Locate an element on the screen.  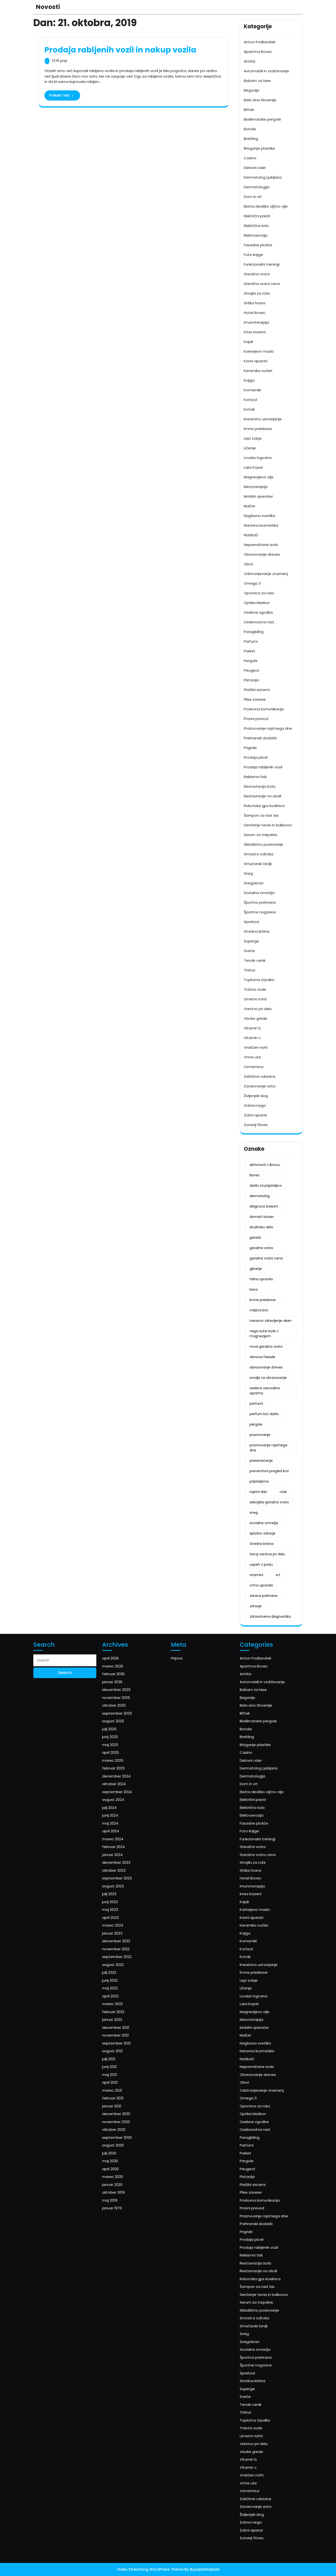
Nepremičnine Izola is located at coordinates (261, 544).